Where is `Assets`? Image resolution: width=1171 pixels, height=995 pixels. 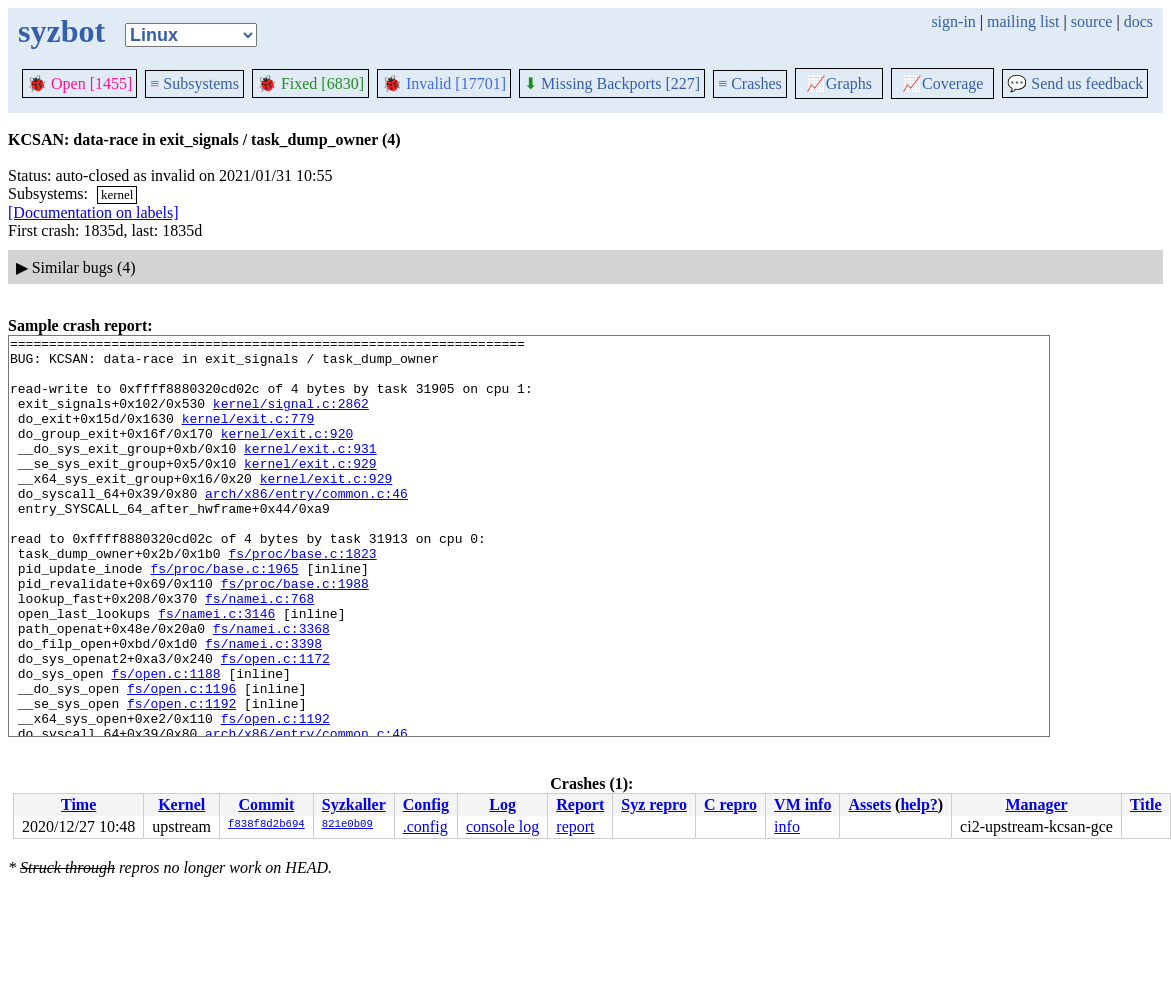
Assets is located at coordinates (869, 804).